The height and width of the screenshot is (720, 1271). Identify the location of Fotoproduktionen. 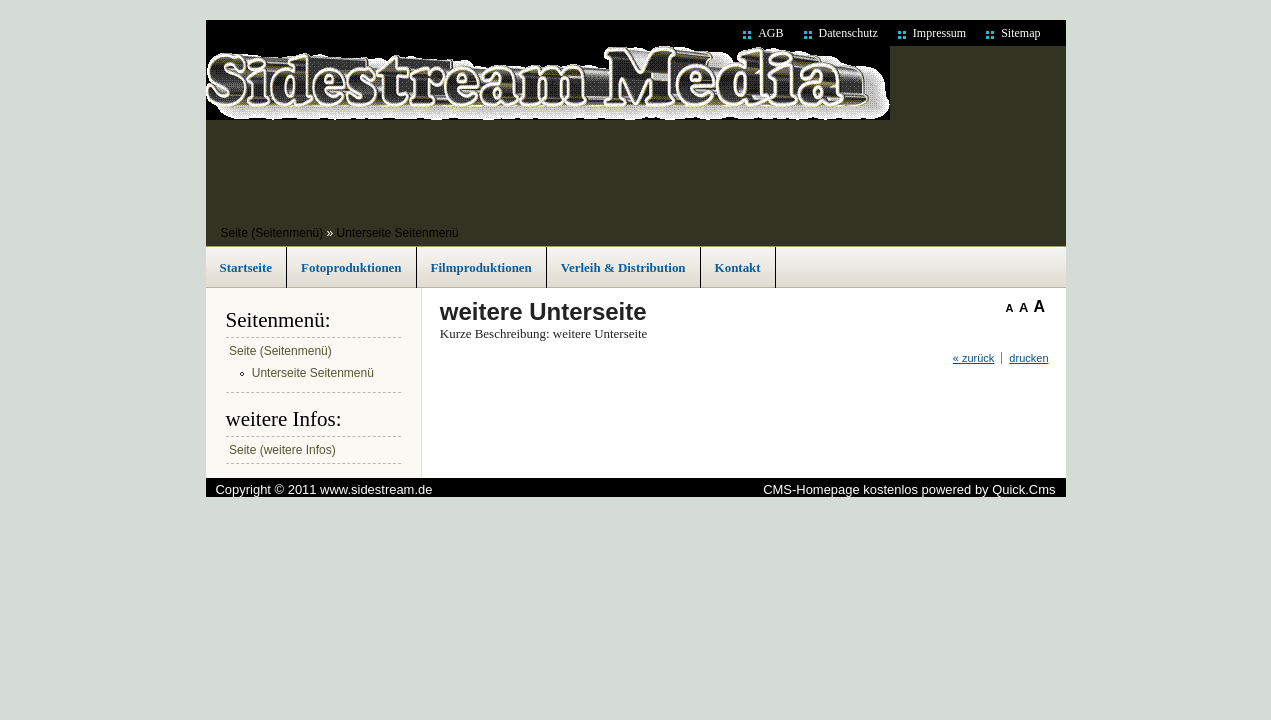
(351, 267).